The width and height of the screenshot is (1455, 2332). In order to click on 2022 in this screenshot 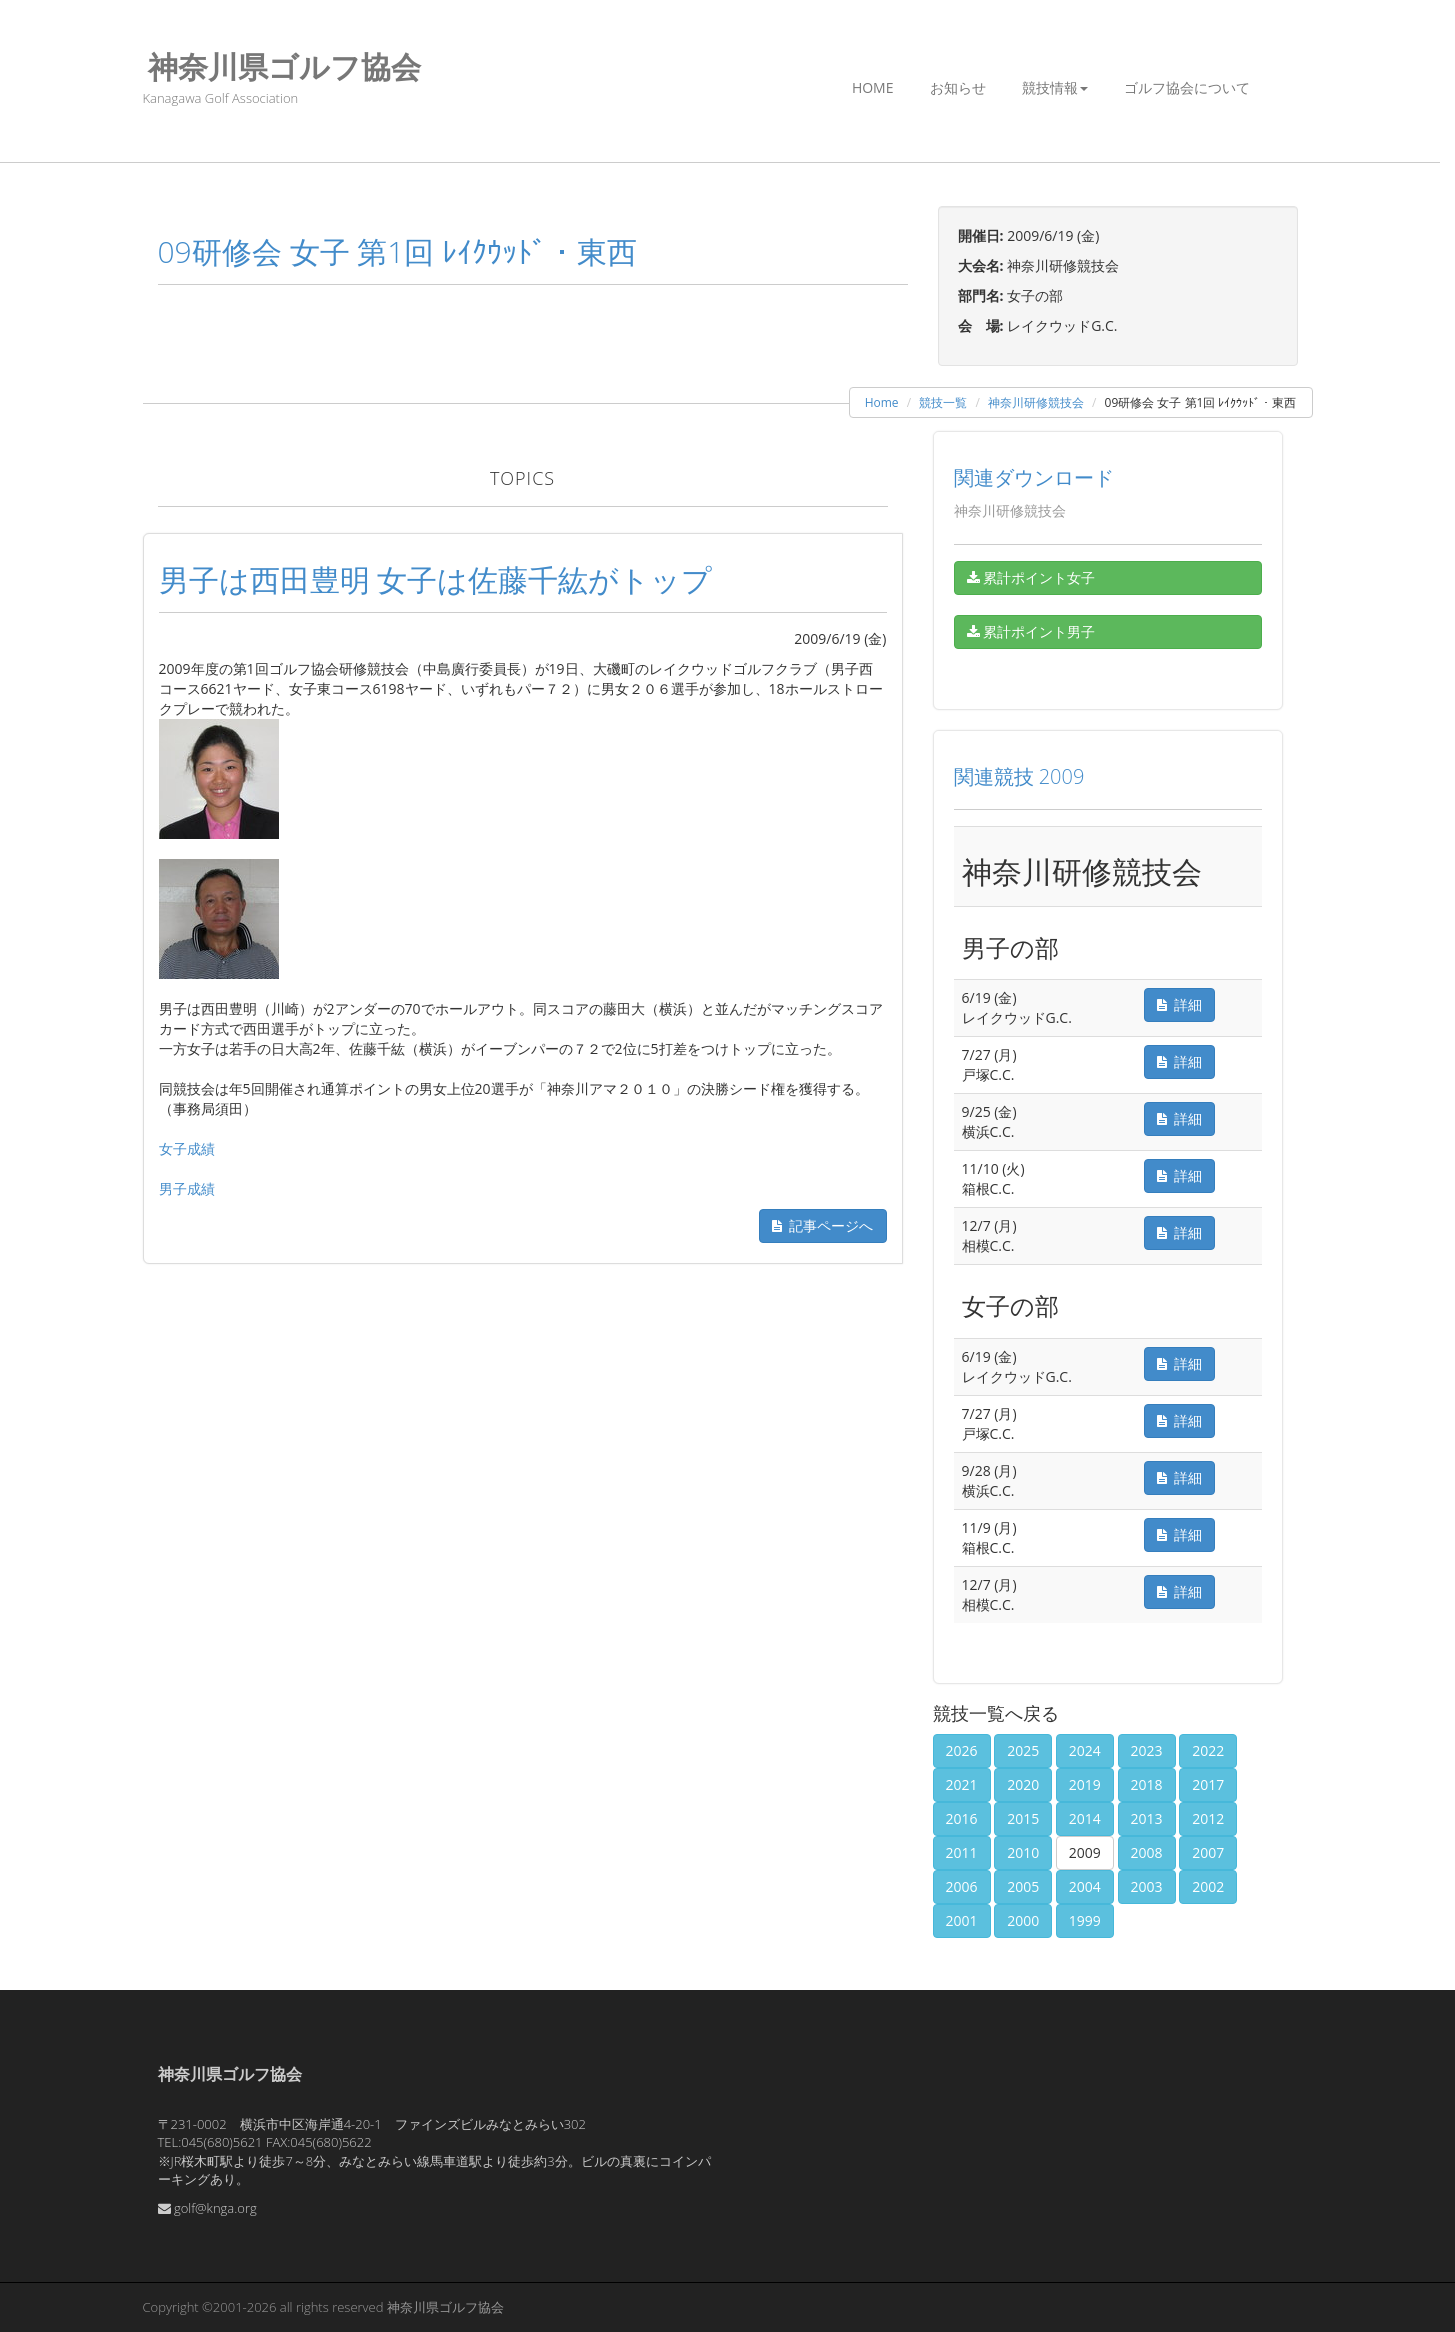, I will do `click(1208, 1750)`.